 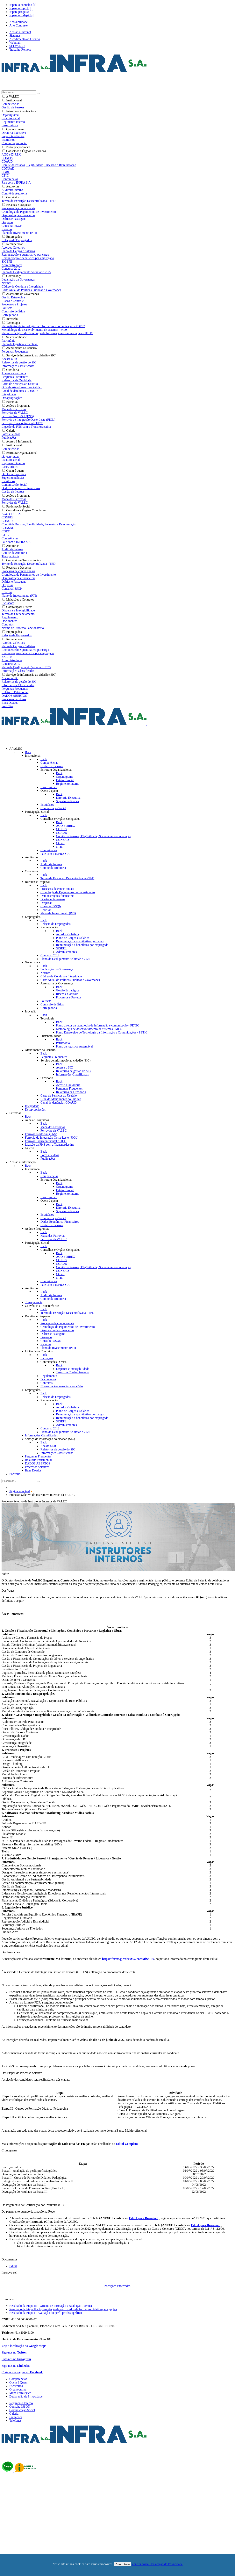 What do you see at coordinates (3, 204) in the screenshot?
I see `[Receitas e Despesas]` at bounding box center [3, 204].